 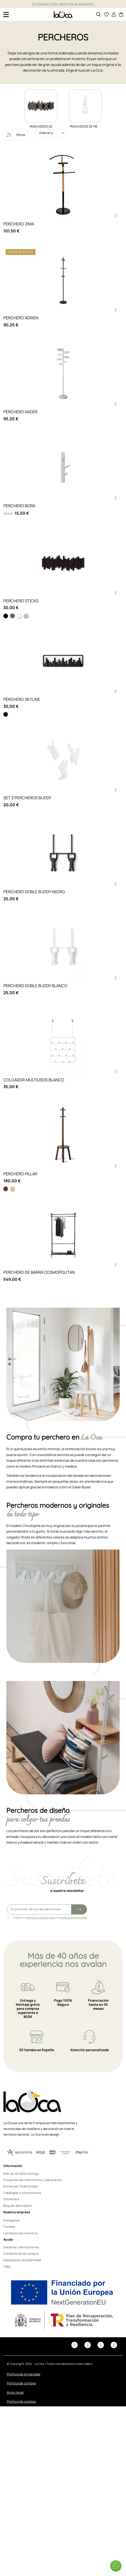 What do you see at coordinates (35, 985) in the screenshot?
I see `PERCHERO DOBLE BUDDY BLANCO` at bounding box center [35, 985].